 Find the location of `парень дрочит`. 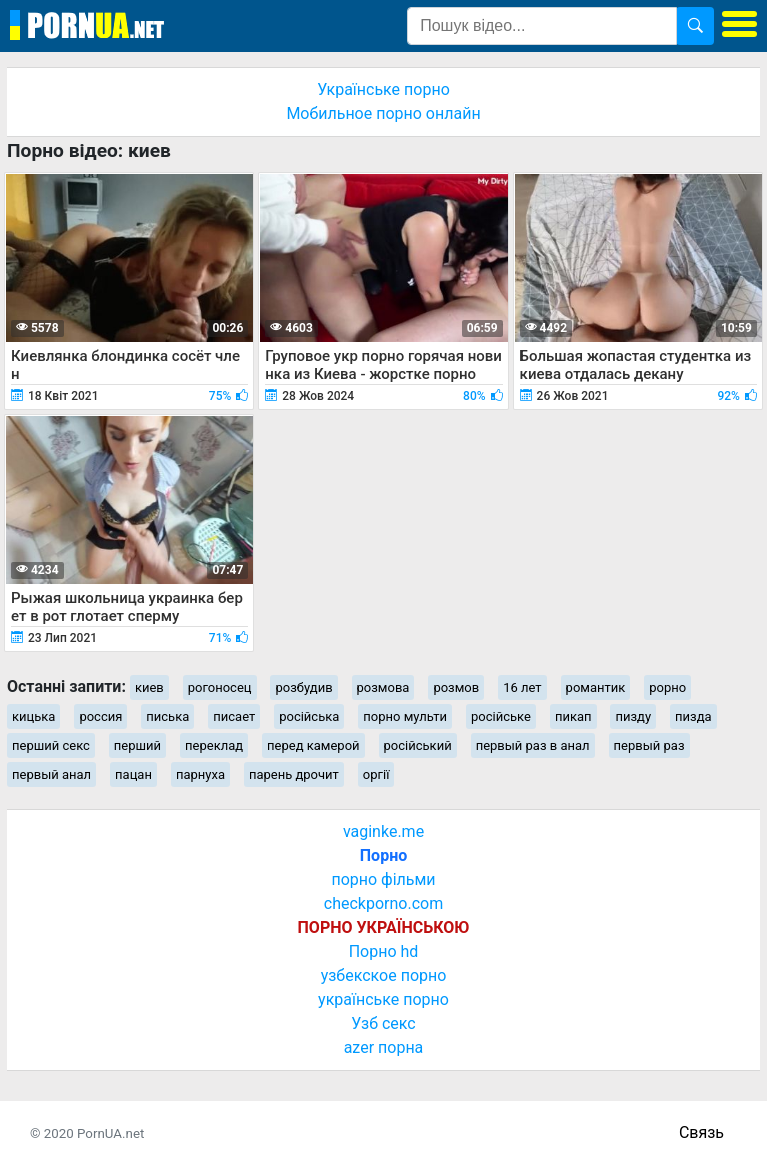

парень дрочит is located at coordinates (294, 774).